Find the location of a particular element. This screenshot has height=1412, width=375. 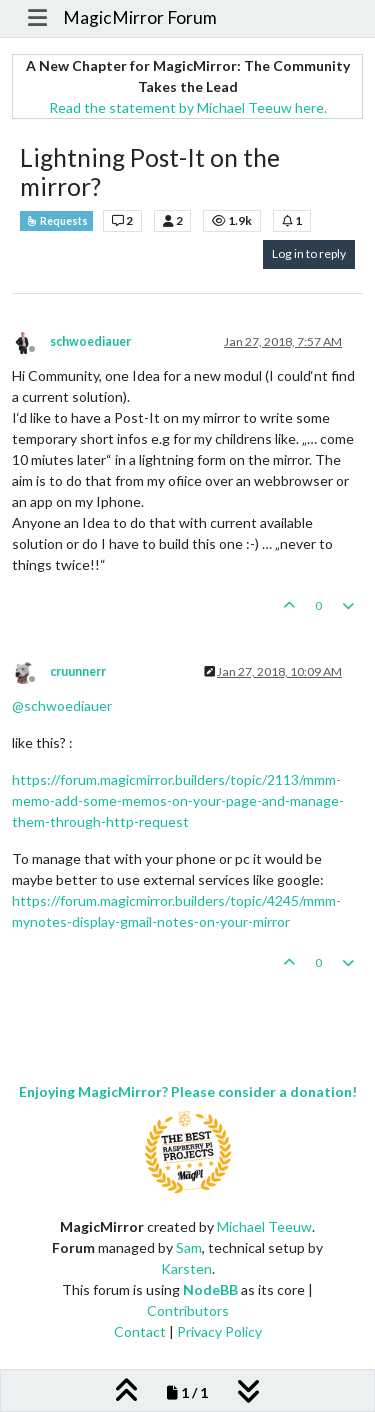

Log in to reply is located at coordinates (309, 253).